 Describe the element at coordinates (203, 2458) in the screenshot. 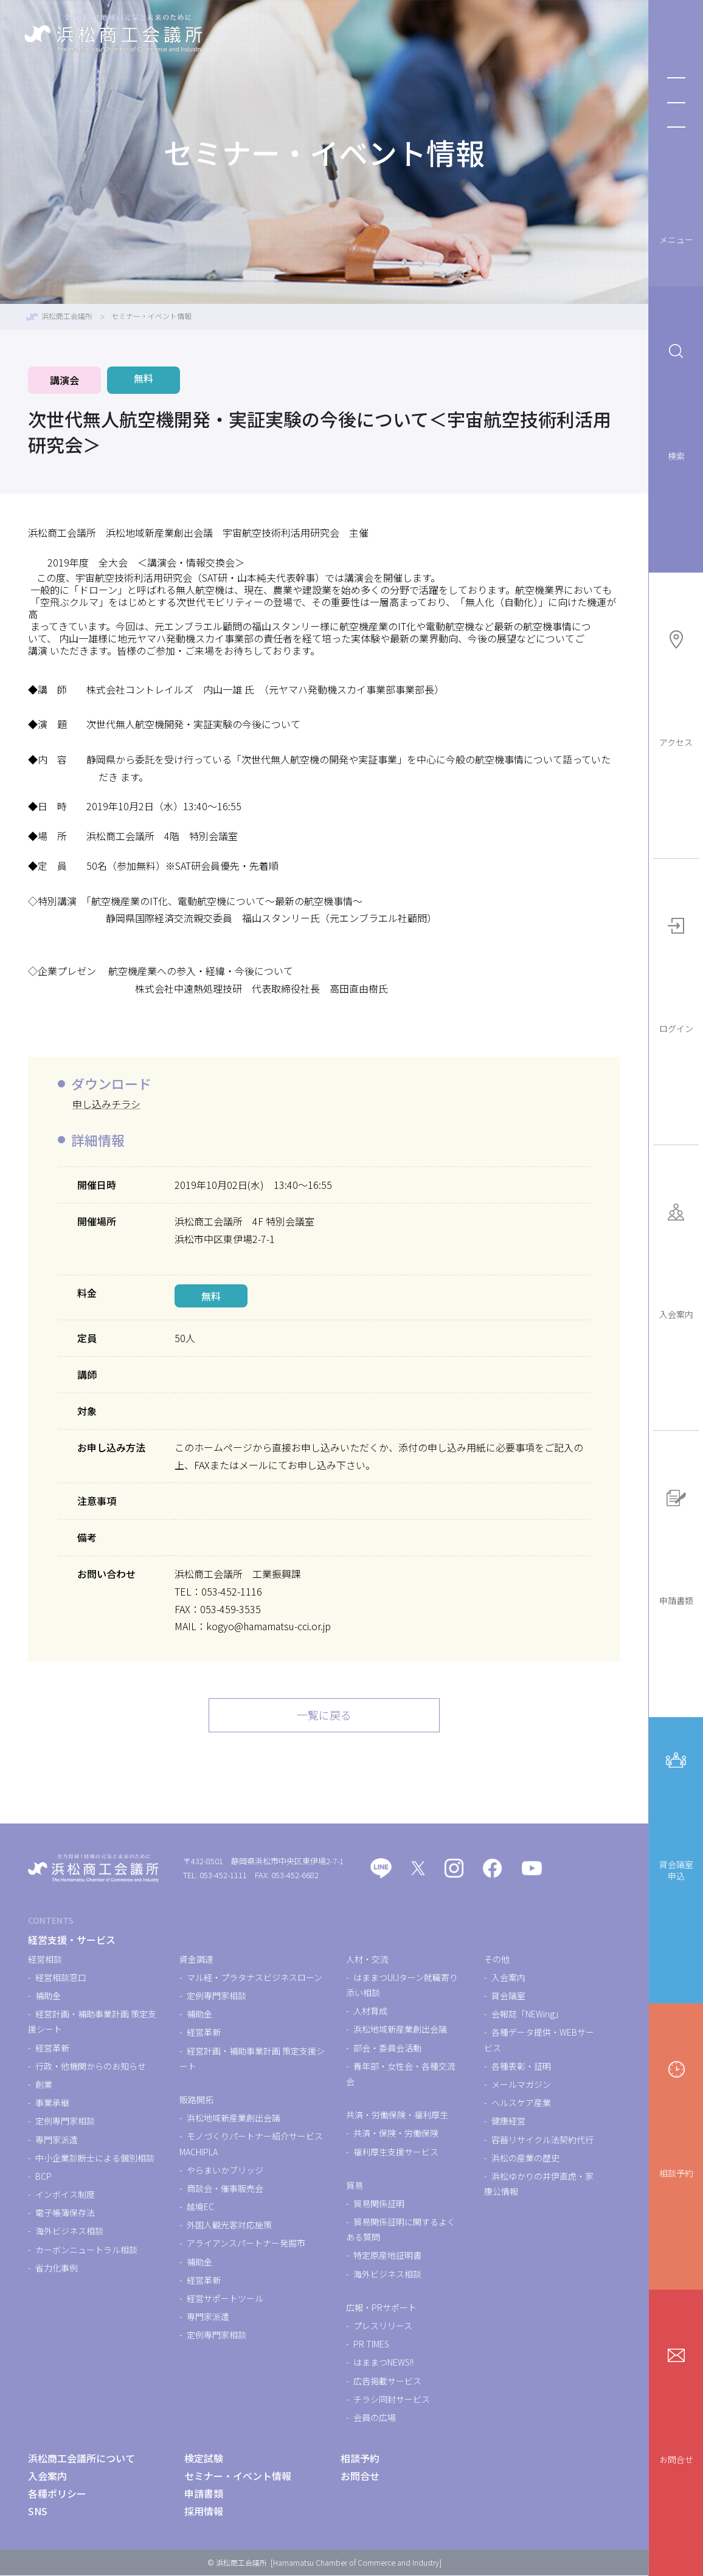

I see `検定試験` at that location.